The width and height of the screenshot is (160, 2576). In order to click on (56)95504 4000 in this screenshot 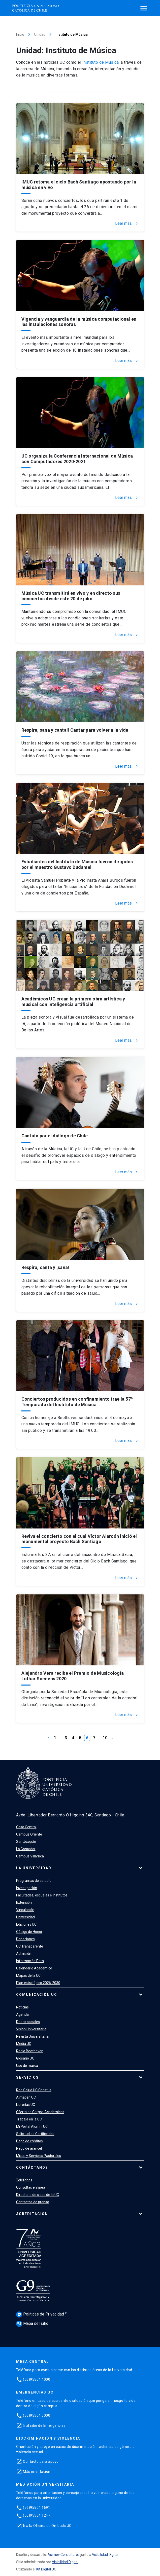, I will do `click(36, 2379)`.